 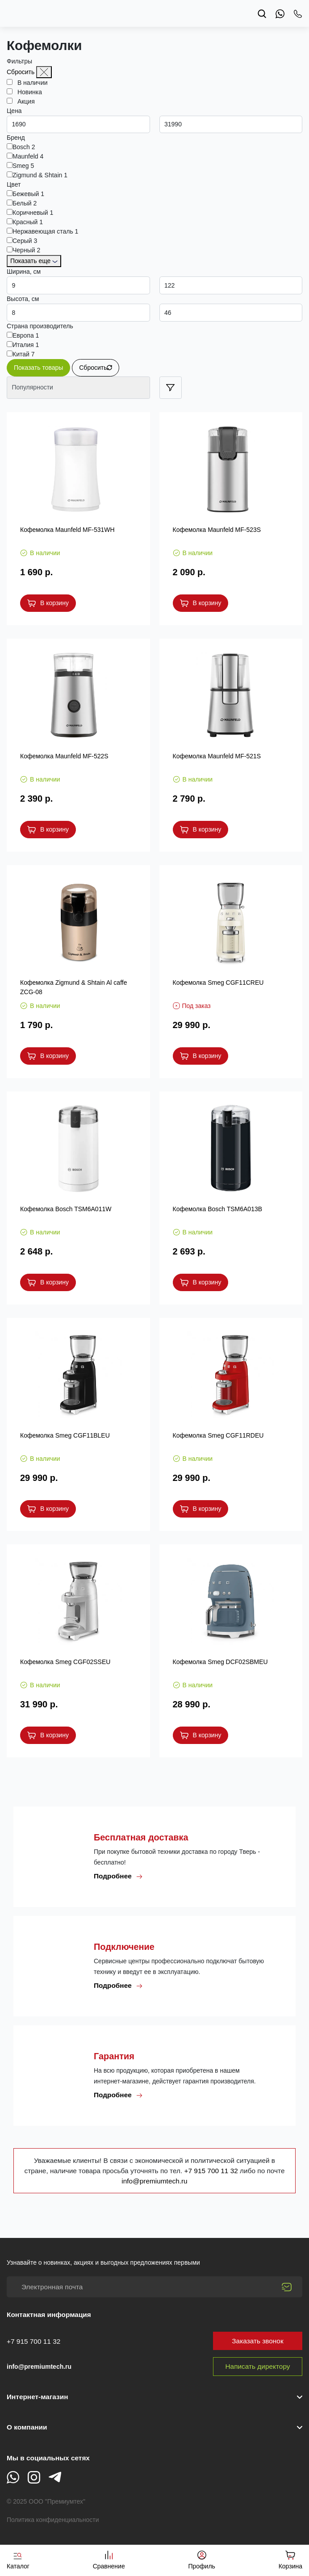 What do you see at coordinates (21, 71) in the screenshot?
I see `Сбросить` at bounding box center [21, 71].